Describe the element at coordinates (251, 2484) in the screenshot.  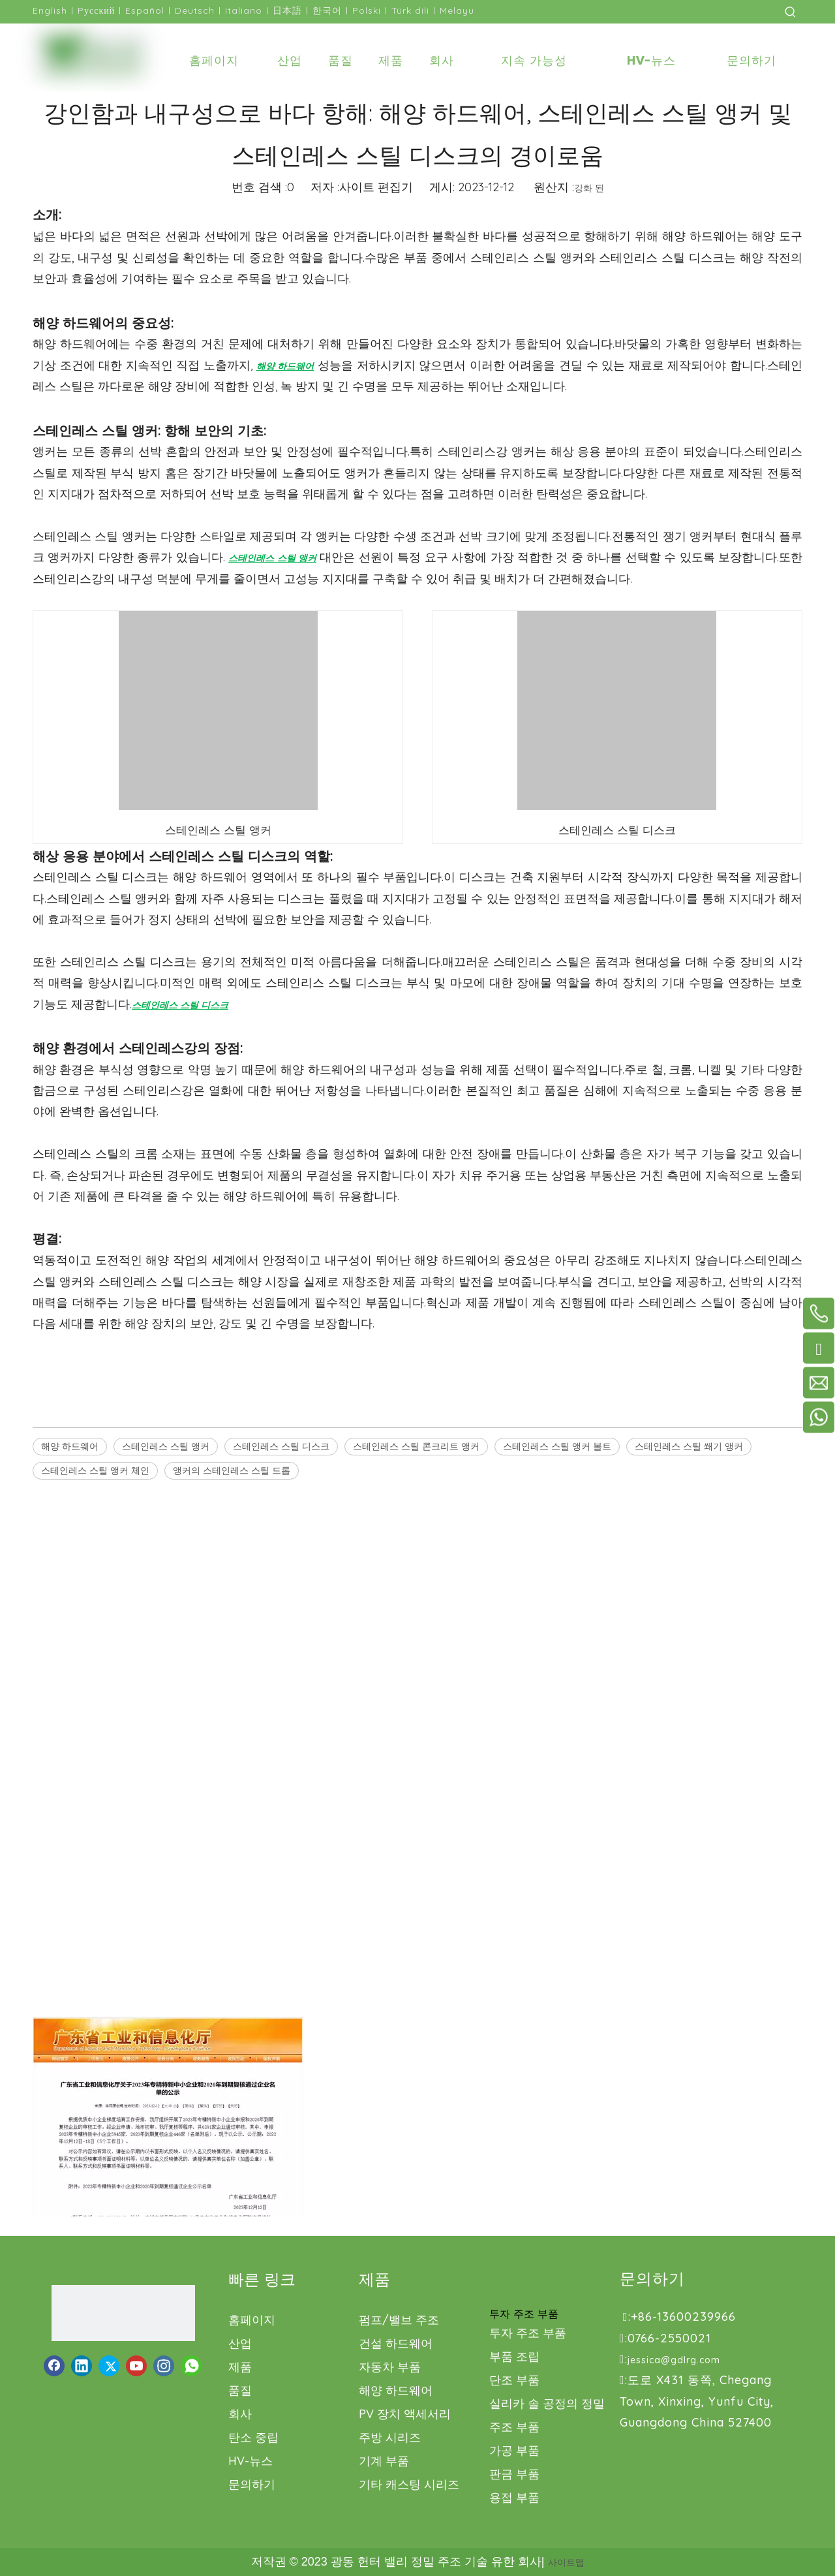
I see `문의하기` at that location.